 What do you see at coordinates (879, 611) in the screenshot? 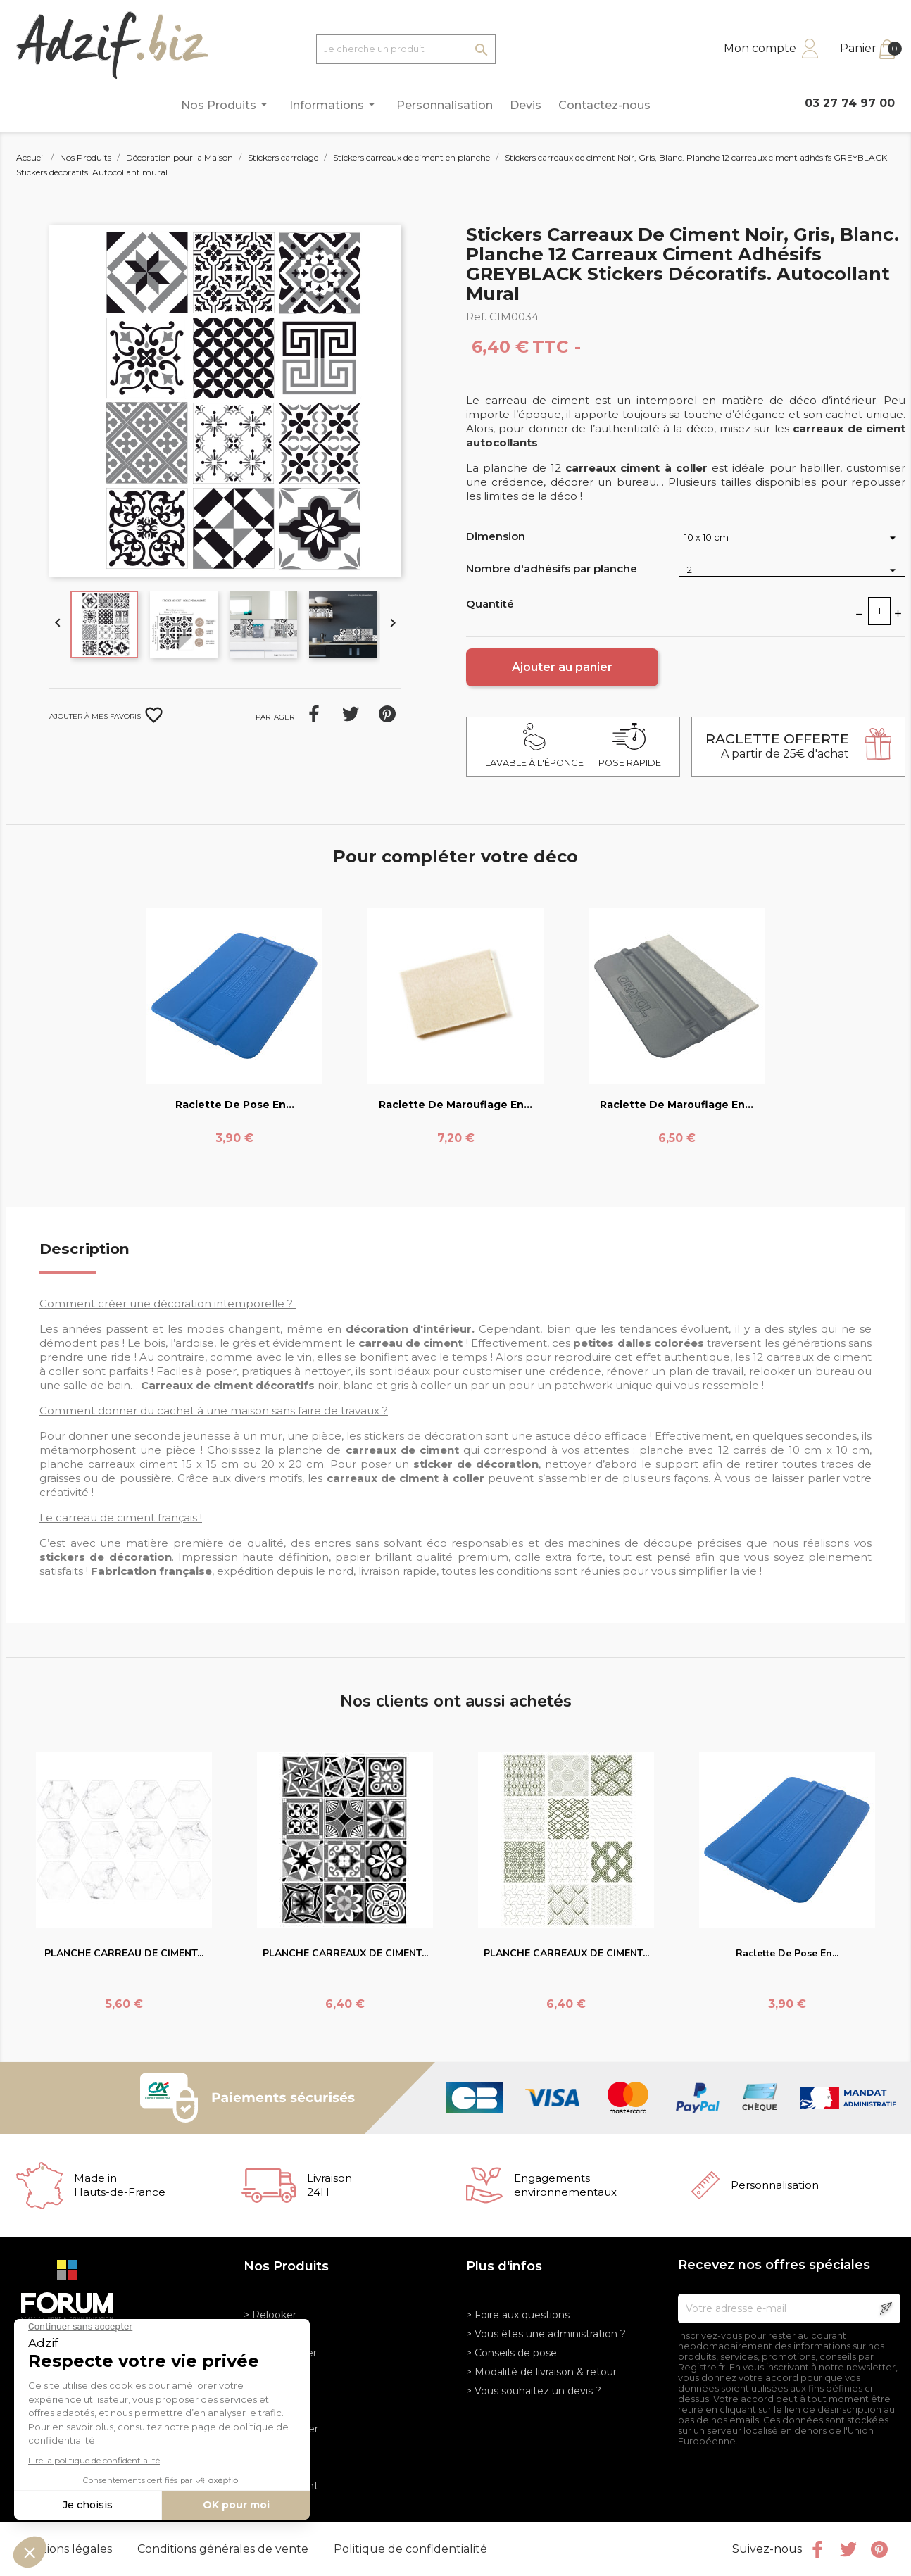
I see `[Quantité]` at bounding box center [879, 611].